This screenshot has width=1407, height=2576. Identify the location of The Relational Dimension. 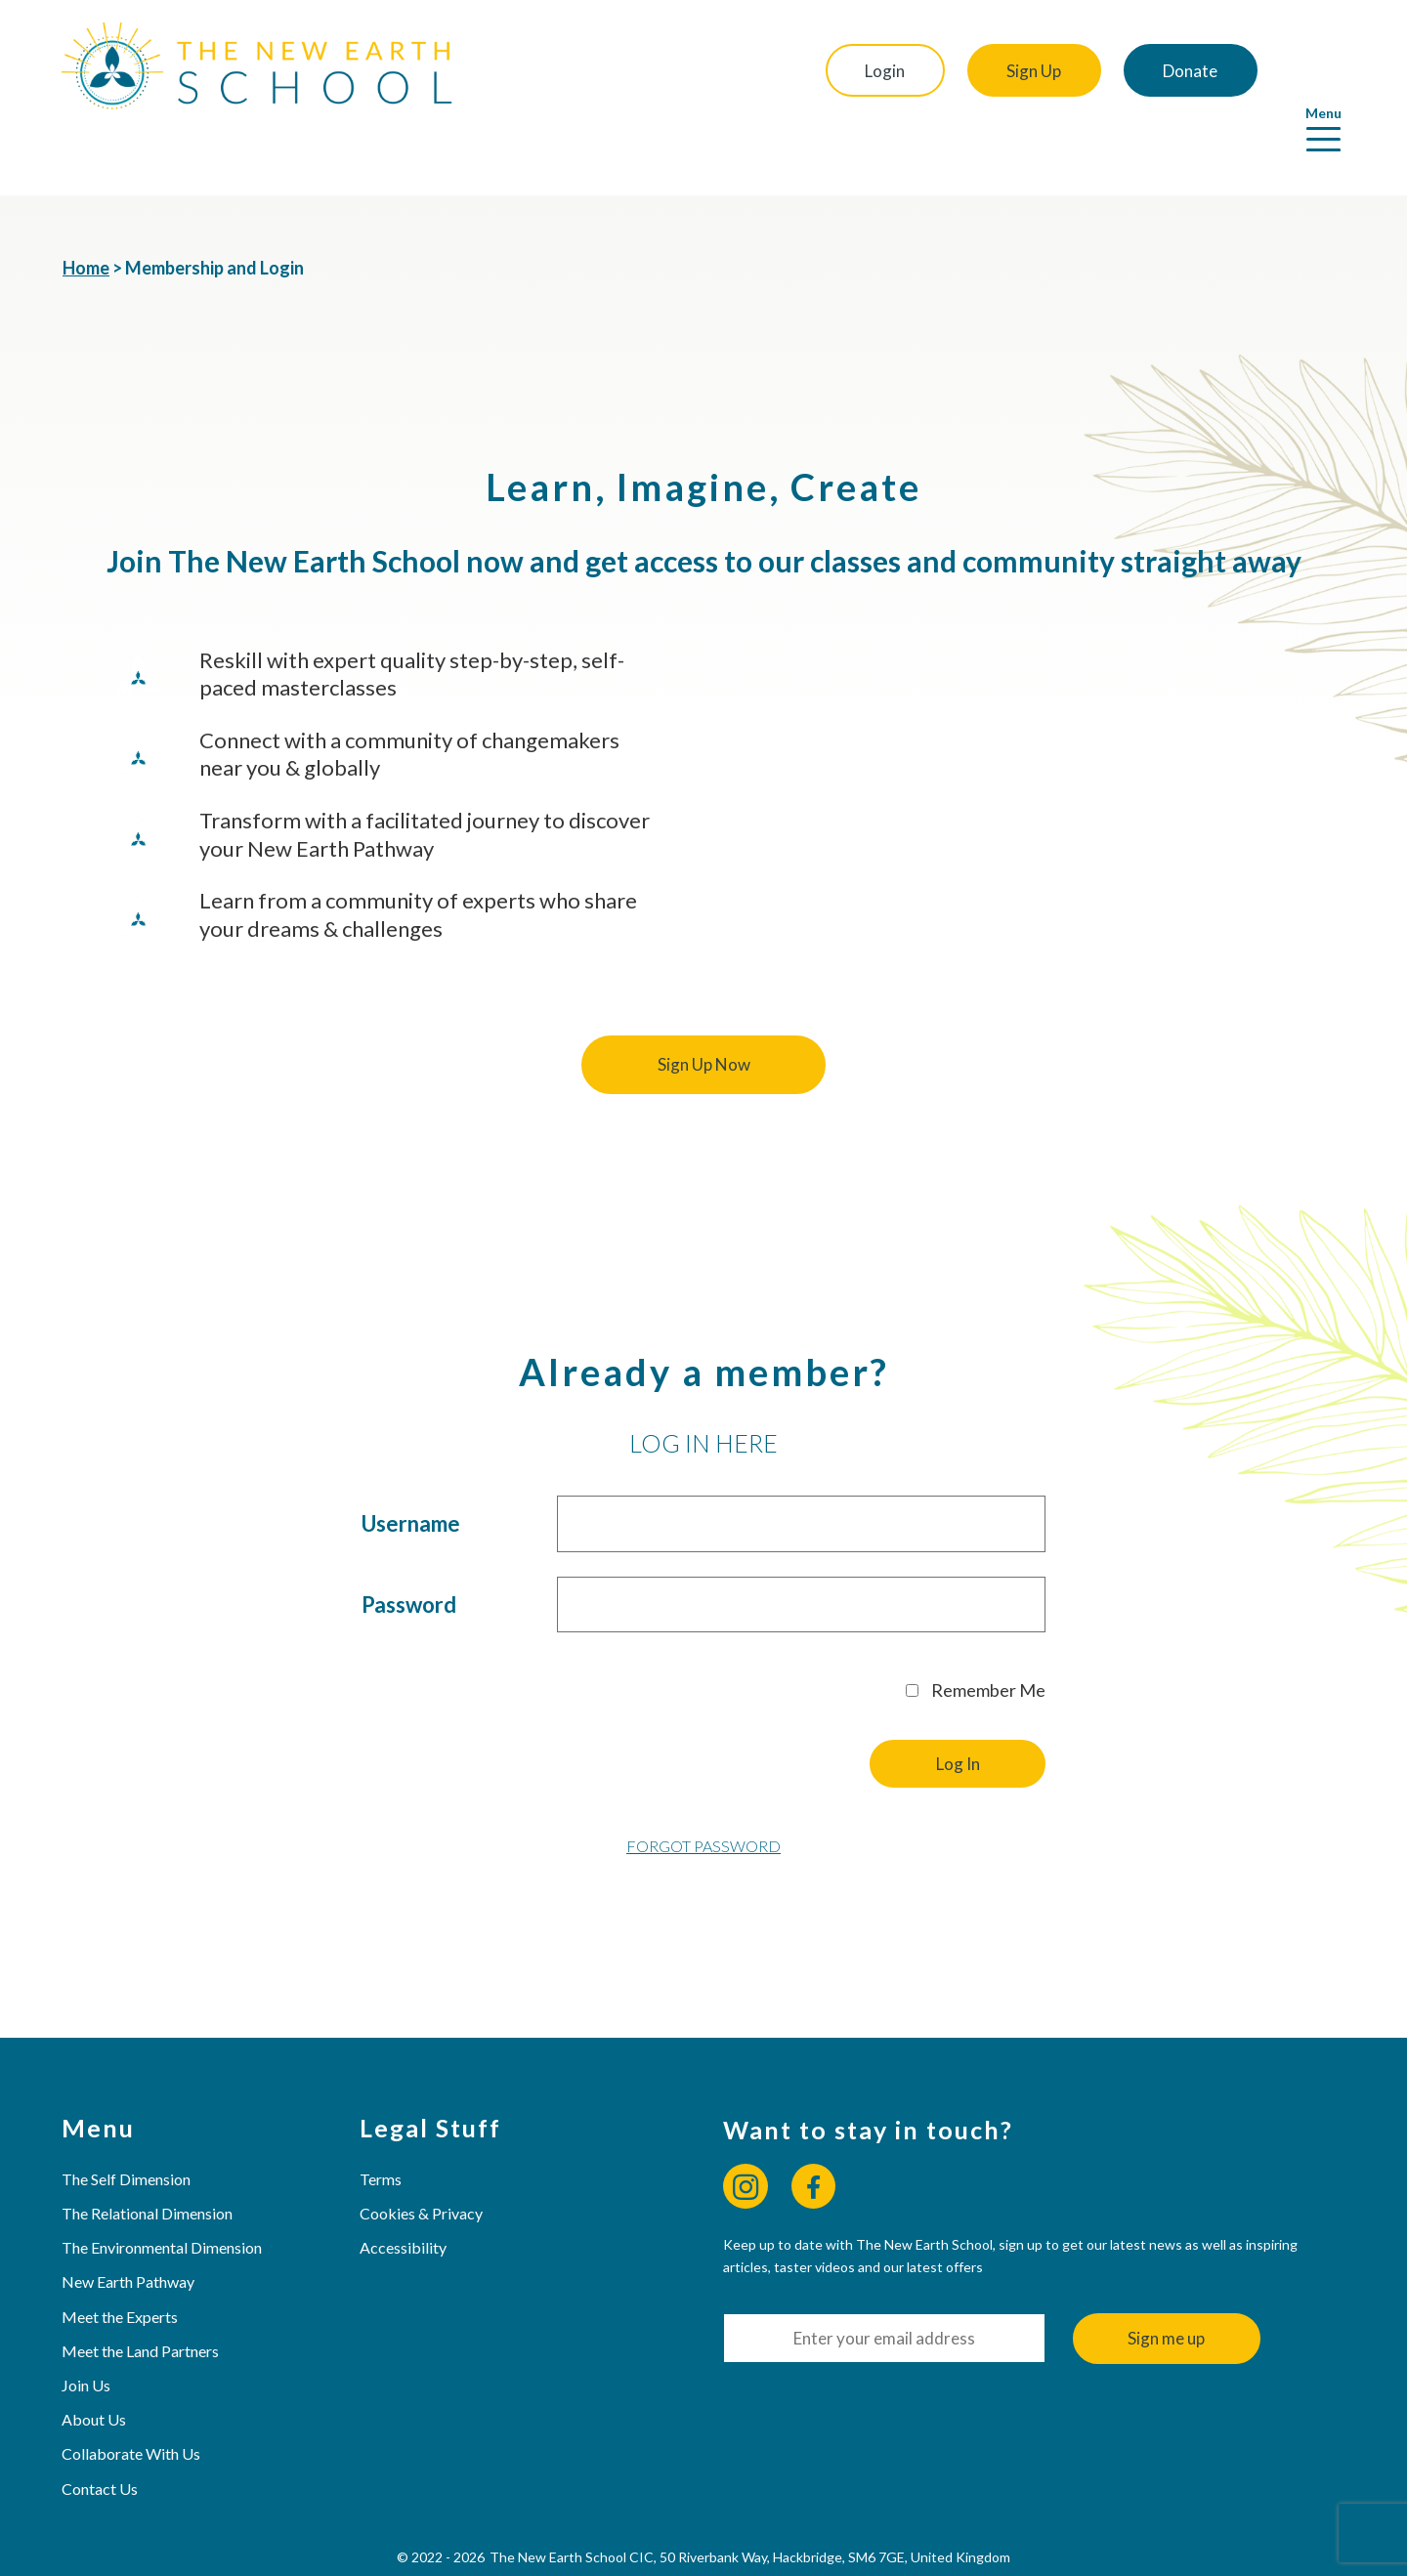
(148, 2158).